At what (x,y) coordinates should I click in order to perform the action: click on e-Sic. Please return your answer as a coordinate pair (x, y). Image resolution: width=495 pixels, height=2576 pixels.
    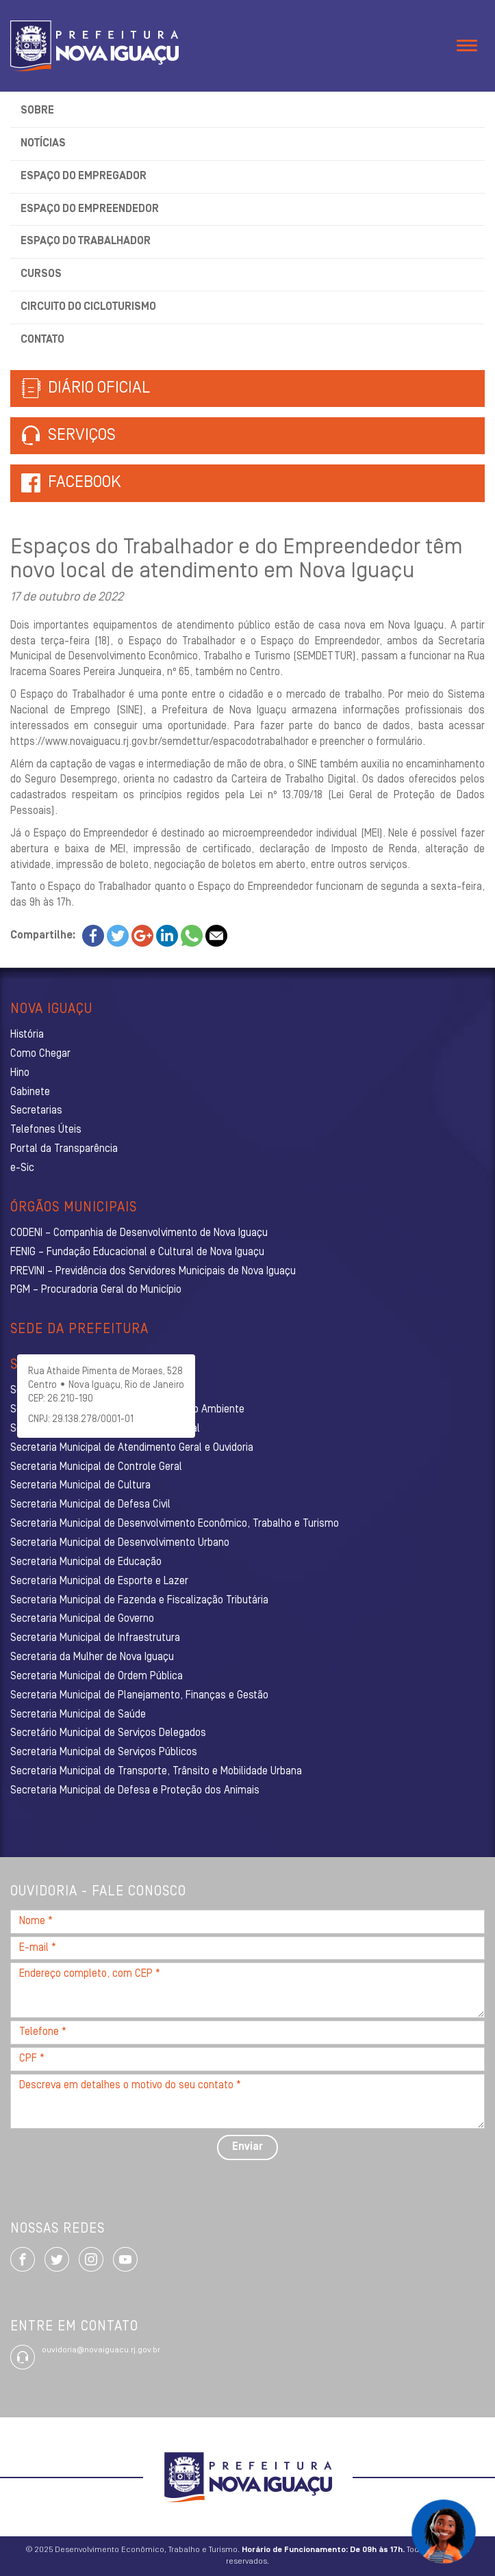
    Looking at the image, I should click on (22, 1168).